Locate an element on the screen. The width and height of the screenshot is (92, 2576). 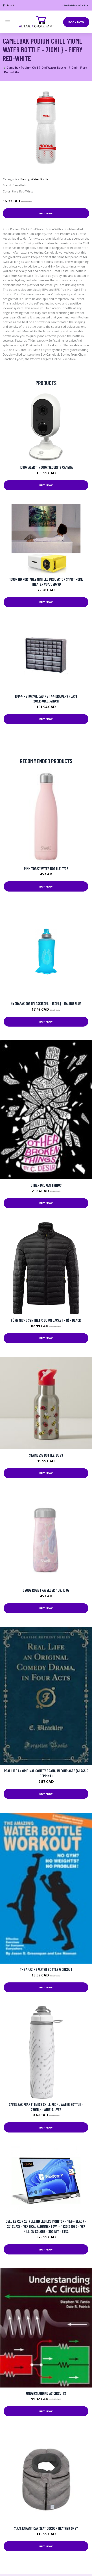
Toronto is located at coordinates (11, 5).